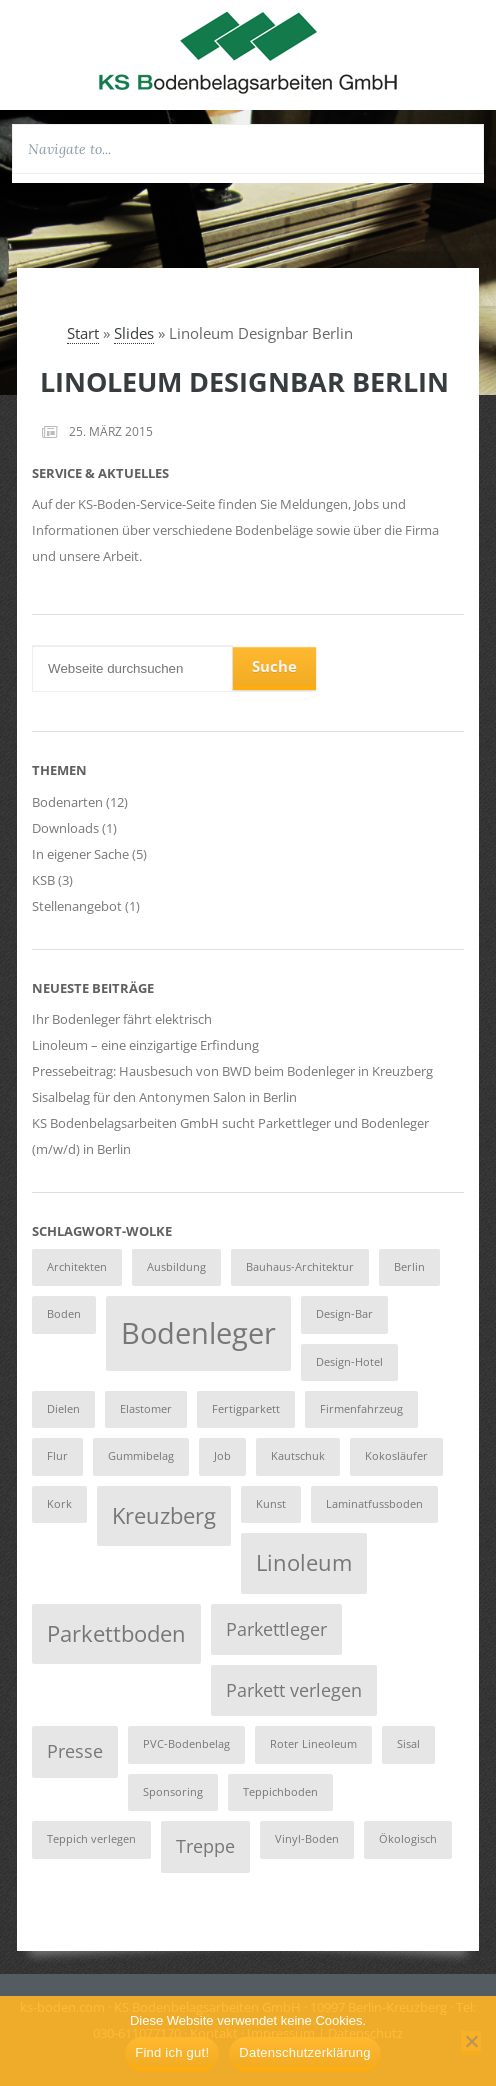 The image size is (496, 2086). What do you see at coordinates (313, 1744) in the screenshot?
I see `Roter Lineoleum [Roter Lineoleum (1 Eintrag)]` at bounding box center [313, 1744].